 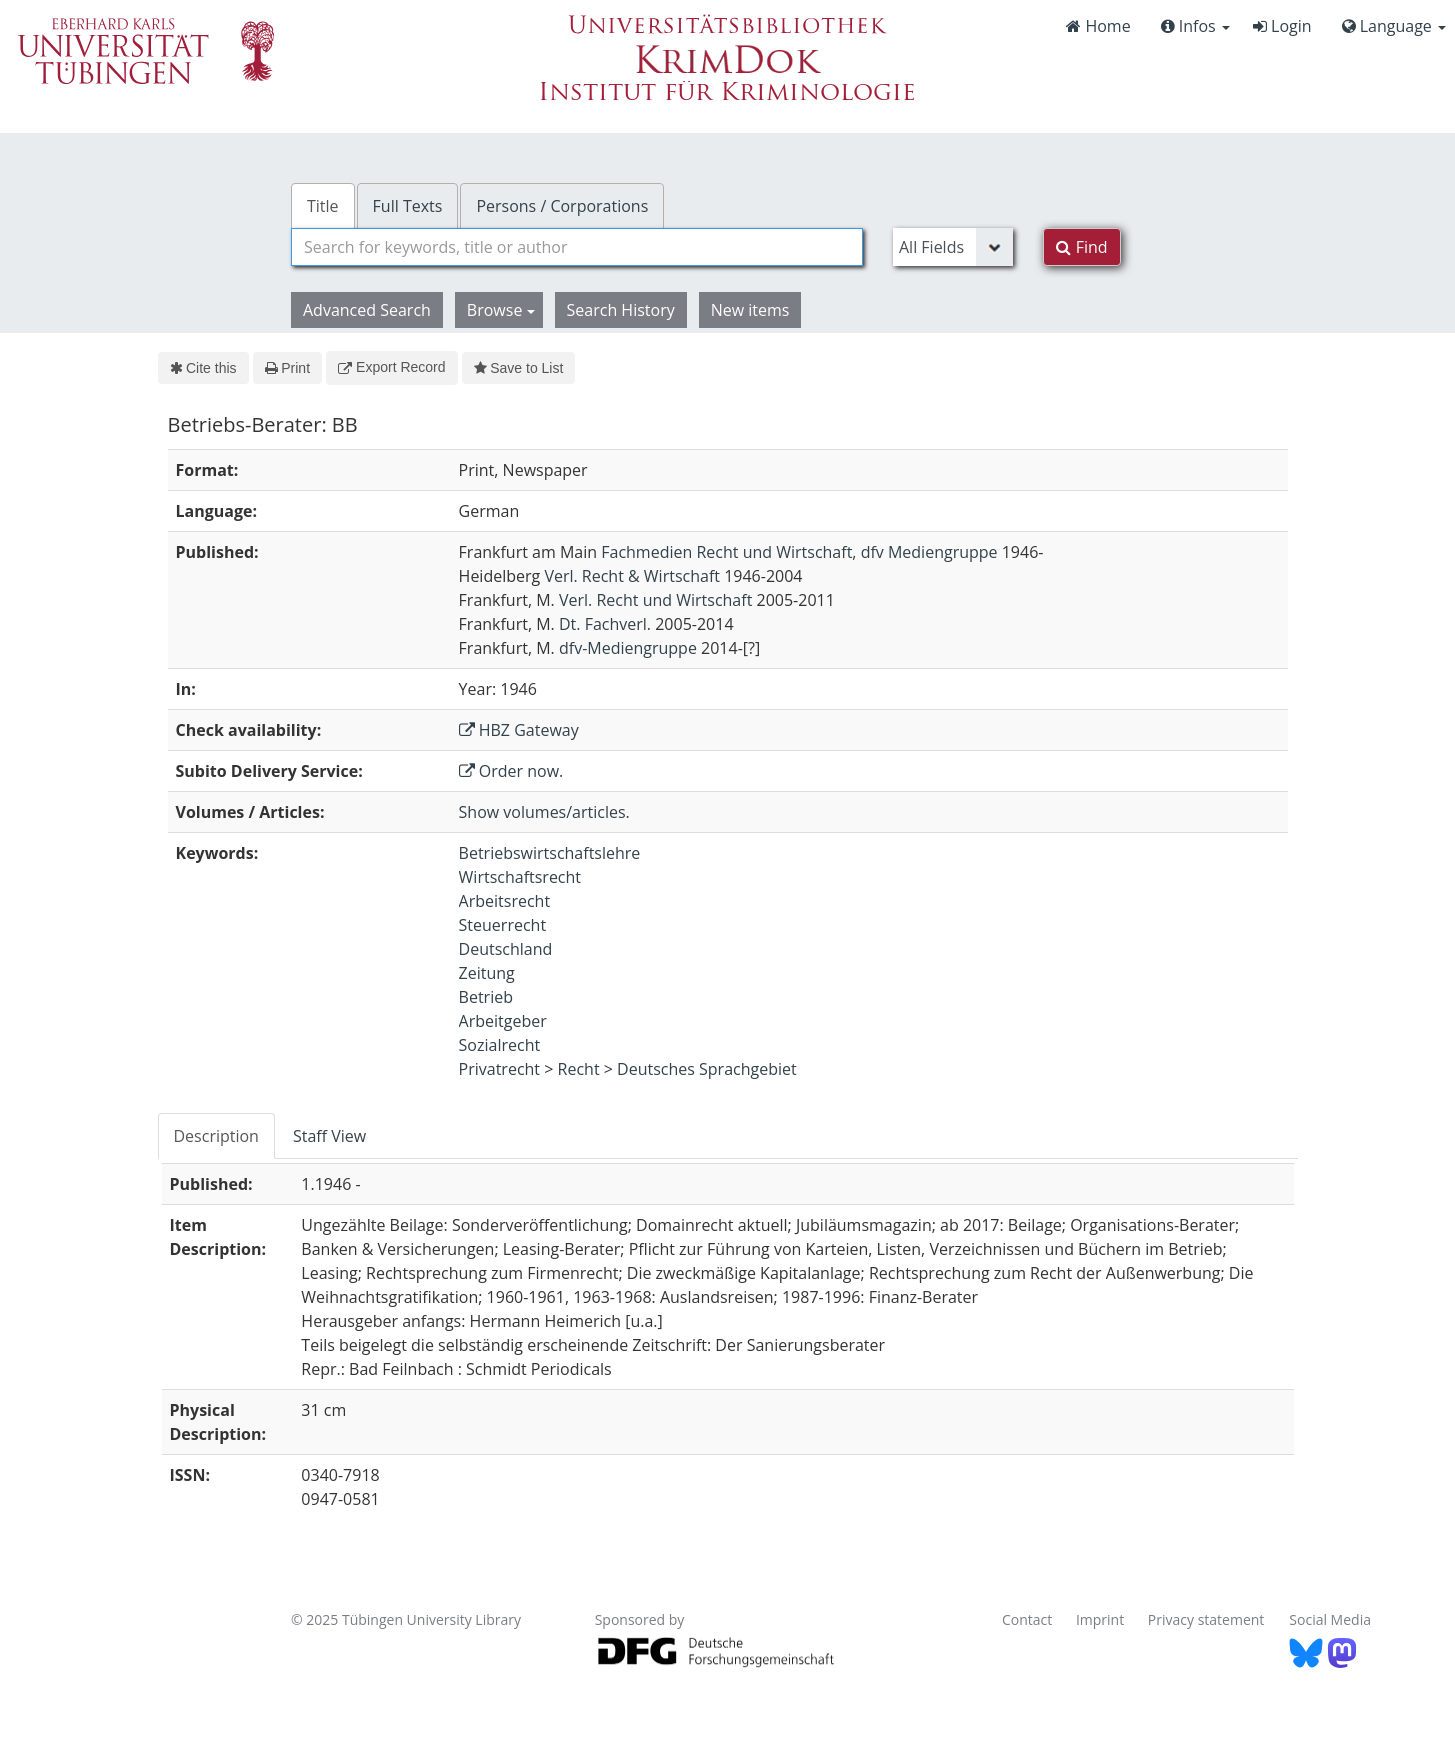 What do you see at coordinates (1081, 247) in the screenshot?
I see `Find` at bounding box center [1081, 247].